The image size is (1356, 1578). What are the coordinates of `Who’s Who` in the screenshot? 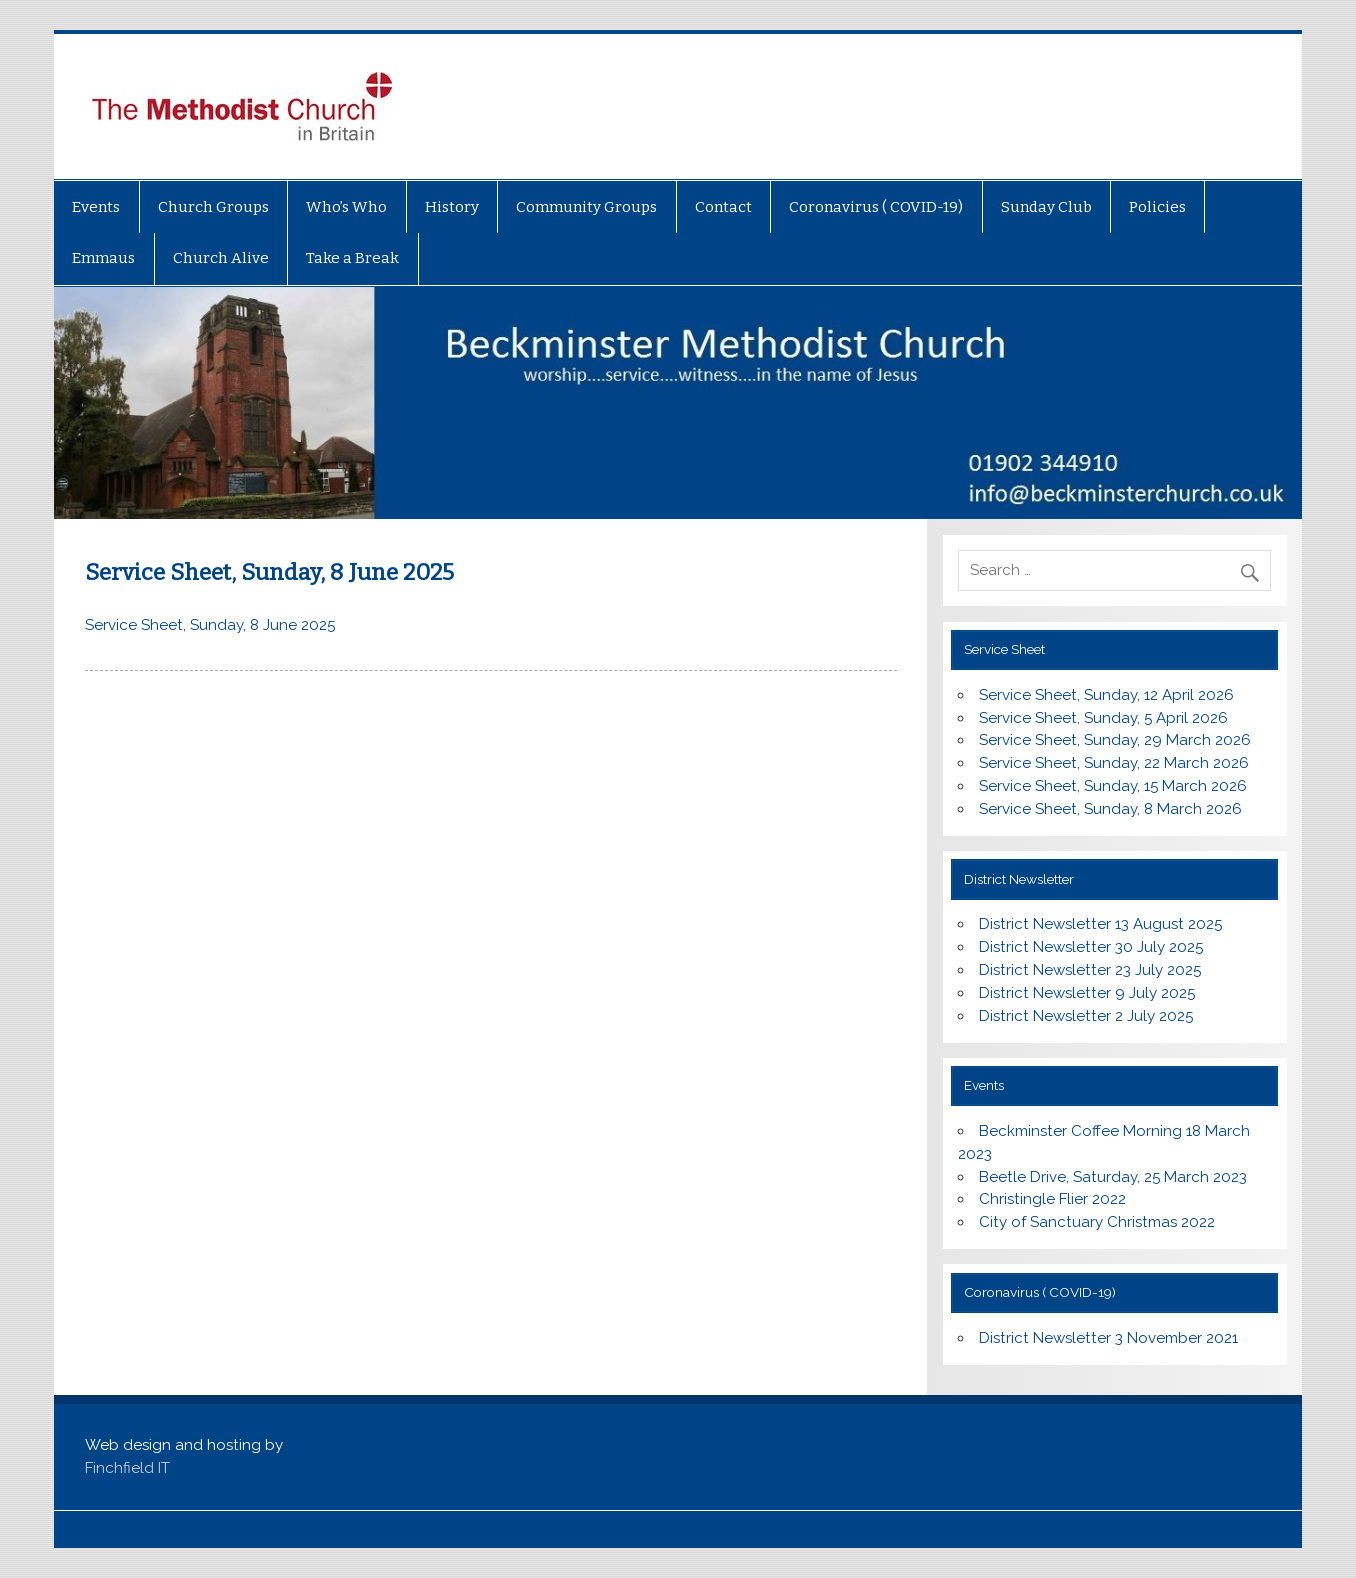 It's located at (346, 207).